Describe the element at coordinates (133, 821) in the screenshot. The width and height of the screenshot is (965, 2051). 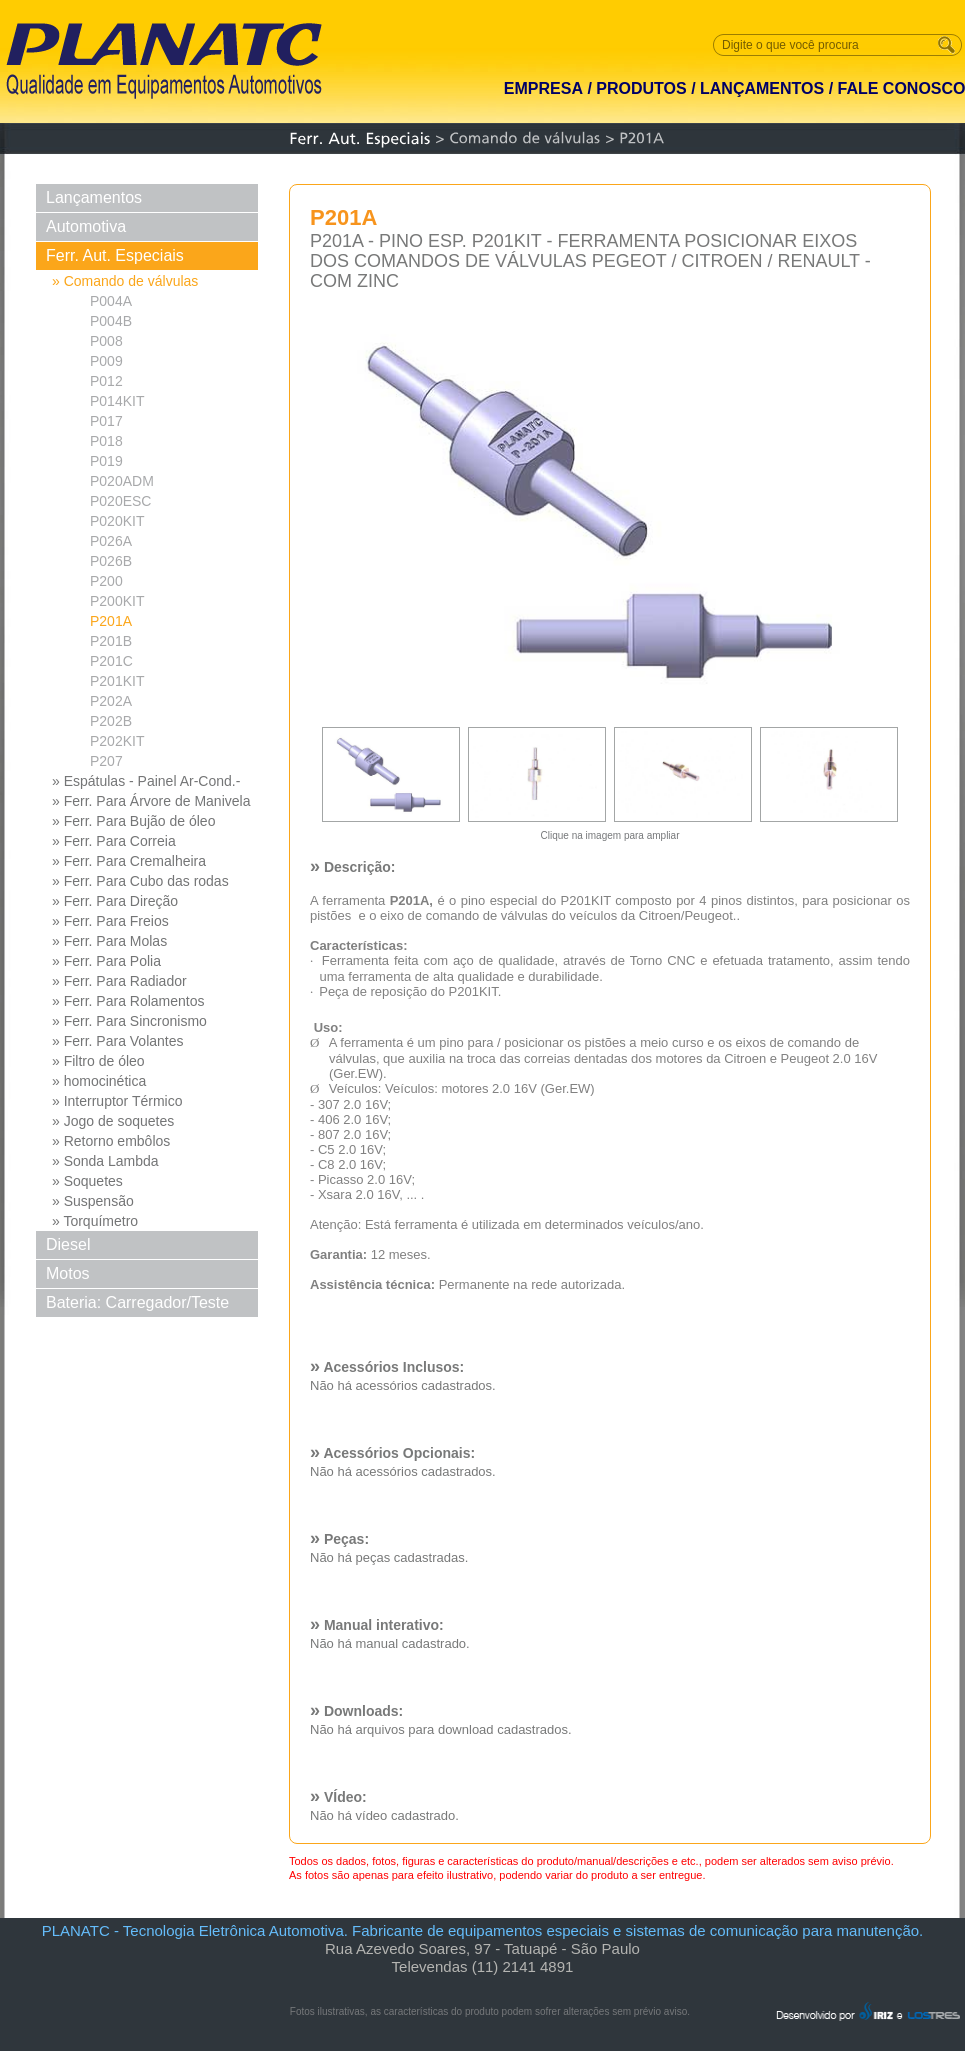
I see `» Ferr. Para Bujão de óleo` at that location.